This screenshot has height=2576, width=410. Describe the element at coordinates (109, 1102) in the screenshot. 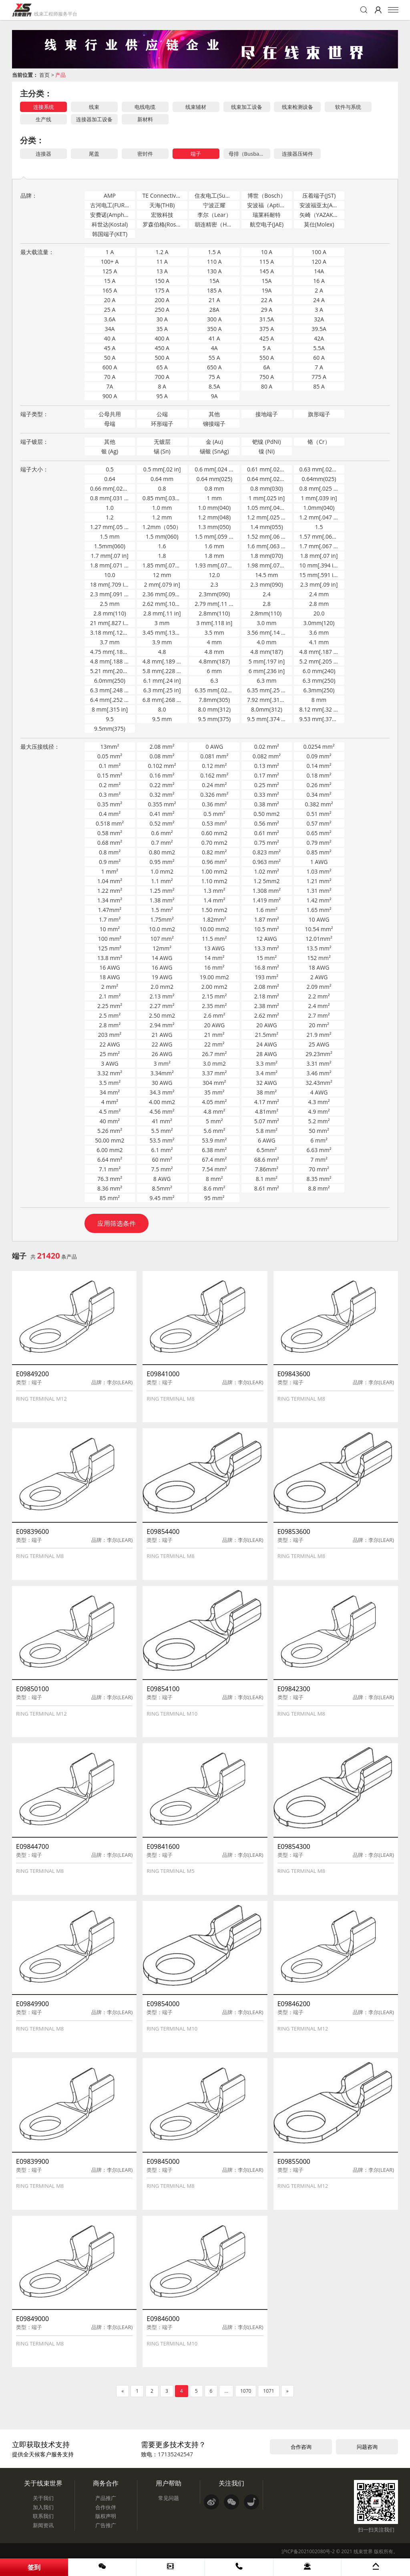

I see `4 mm²` at that location.